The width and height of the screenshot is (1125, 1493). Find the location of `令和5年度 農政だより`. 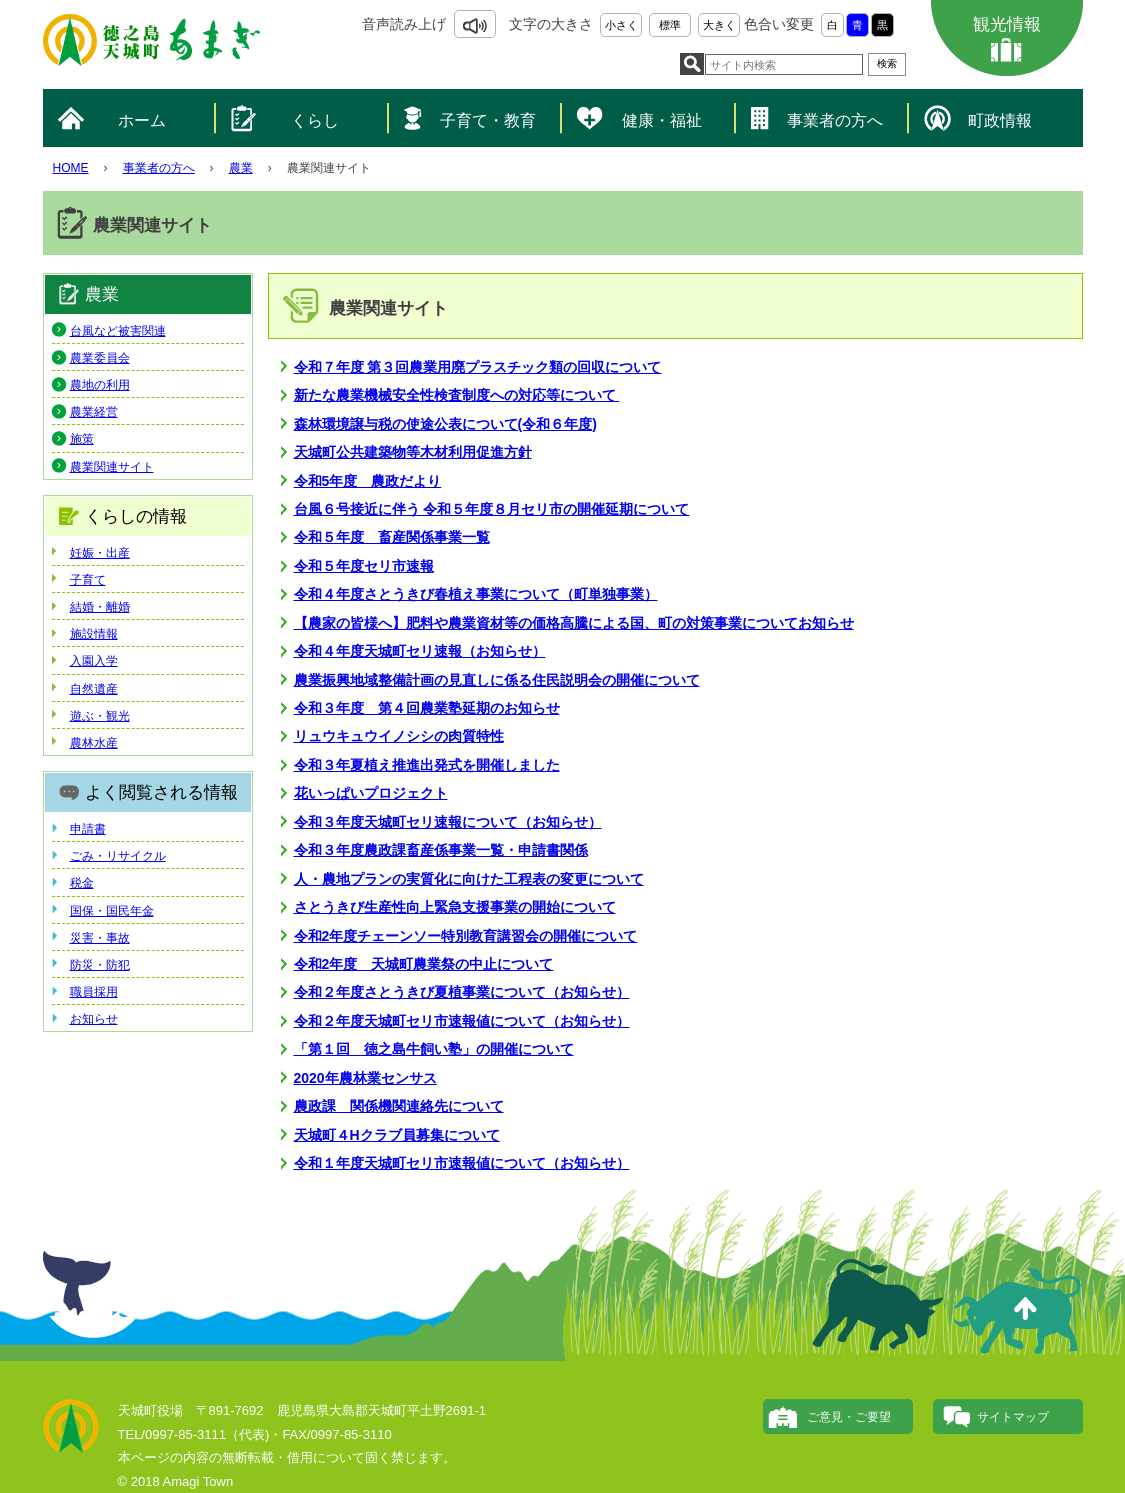

令和5年度 農政だより is located at coordinates (368, 481).